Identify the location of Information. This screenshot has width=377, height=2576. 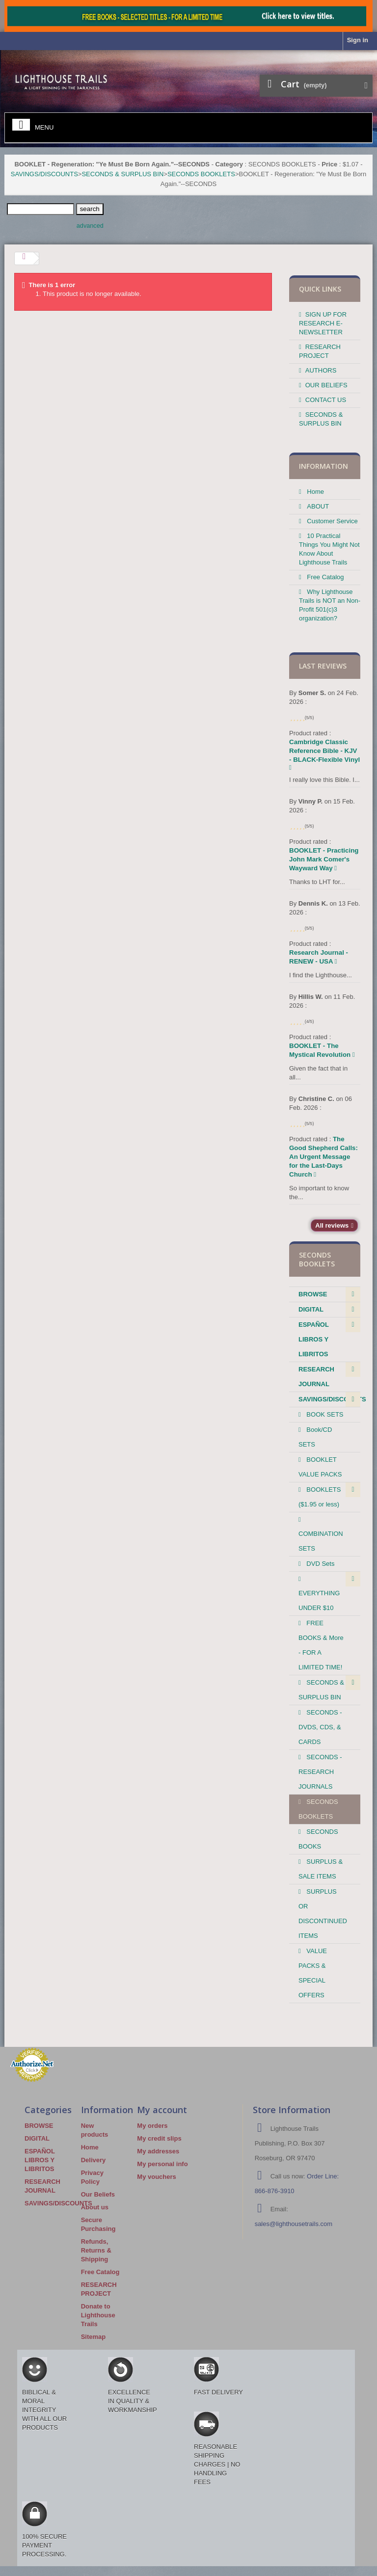
(323, 466).